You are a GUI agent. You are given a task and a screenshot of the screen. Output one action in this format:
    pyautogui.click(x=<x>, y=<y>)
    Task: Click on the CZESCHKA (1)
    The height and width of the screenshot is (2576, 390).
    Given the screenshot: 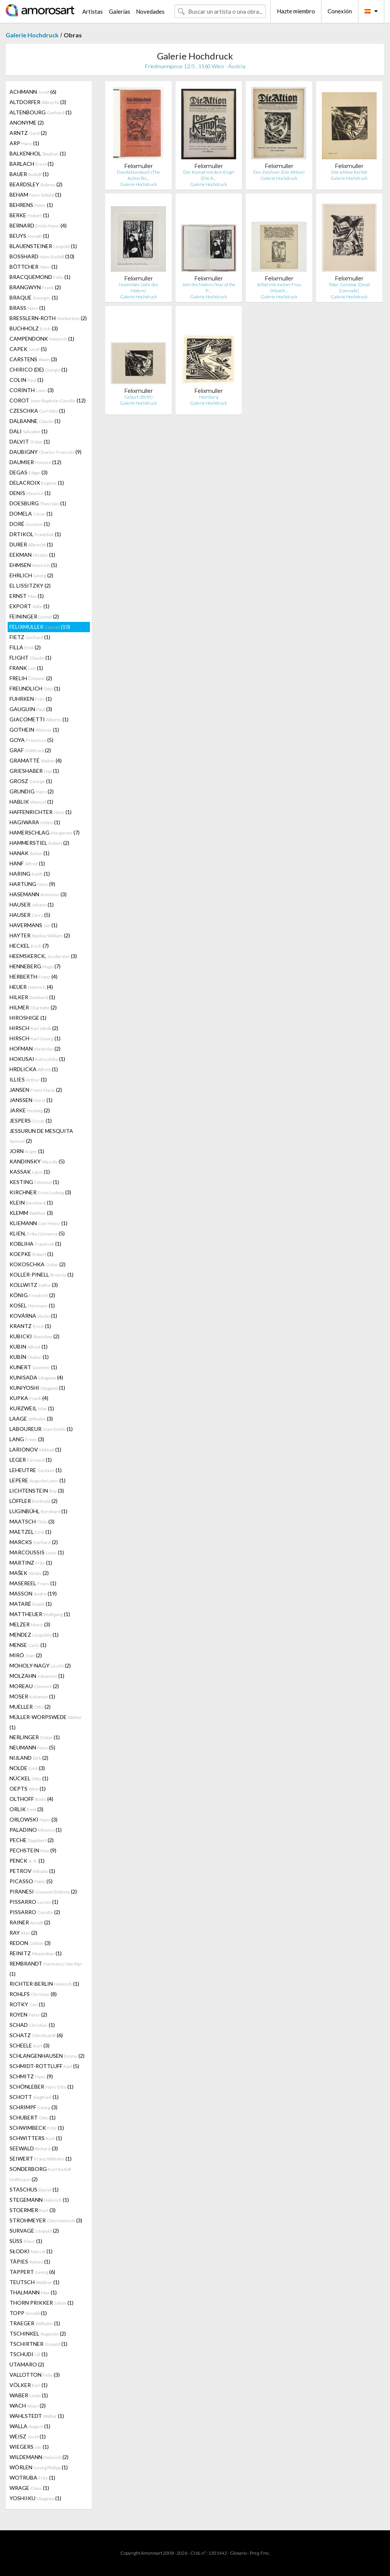 What is the action you would take?
    pyautogui.click(x=37, y=410)
    